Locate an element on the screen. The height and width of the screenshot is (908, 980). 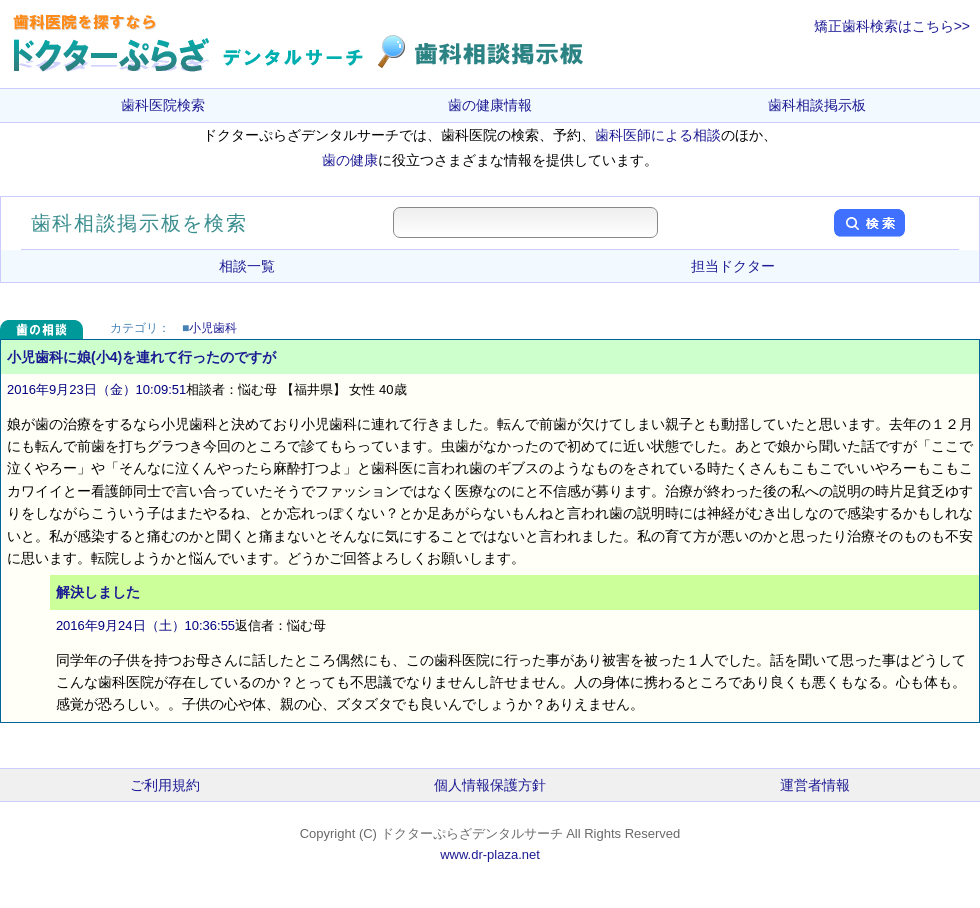
歯科相談掲示板 is located at coordinates (817, 105).